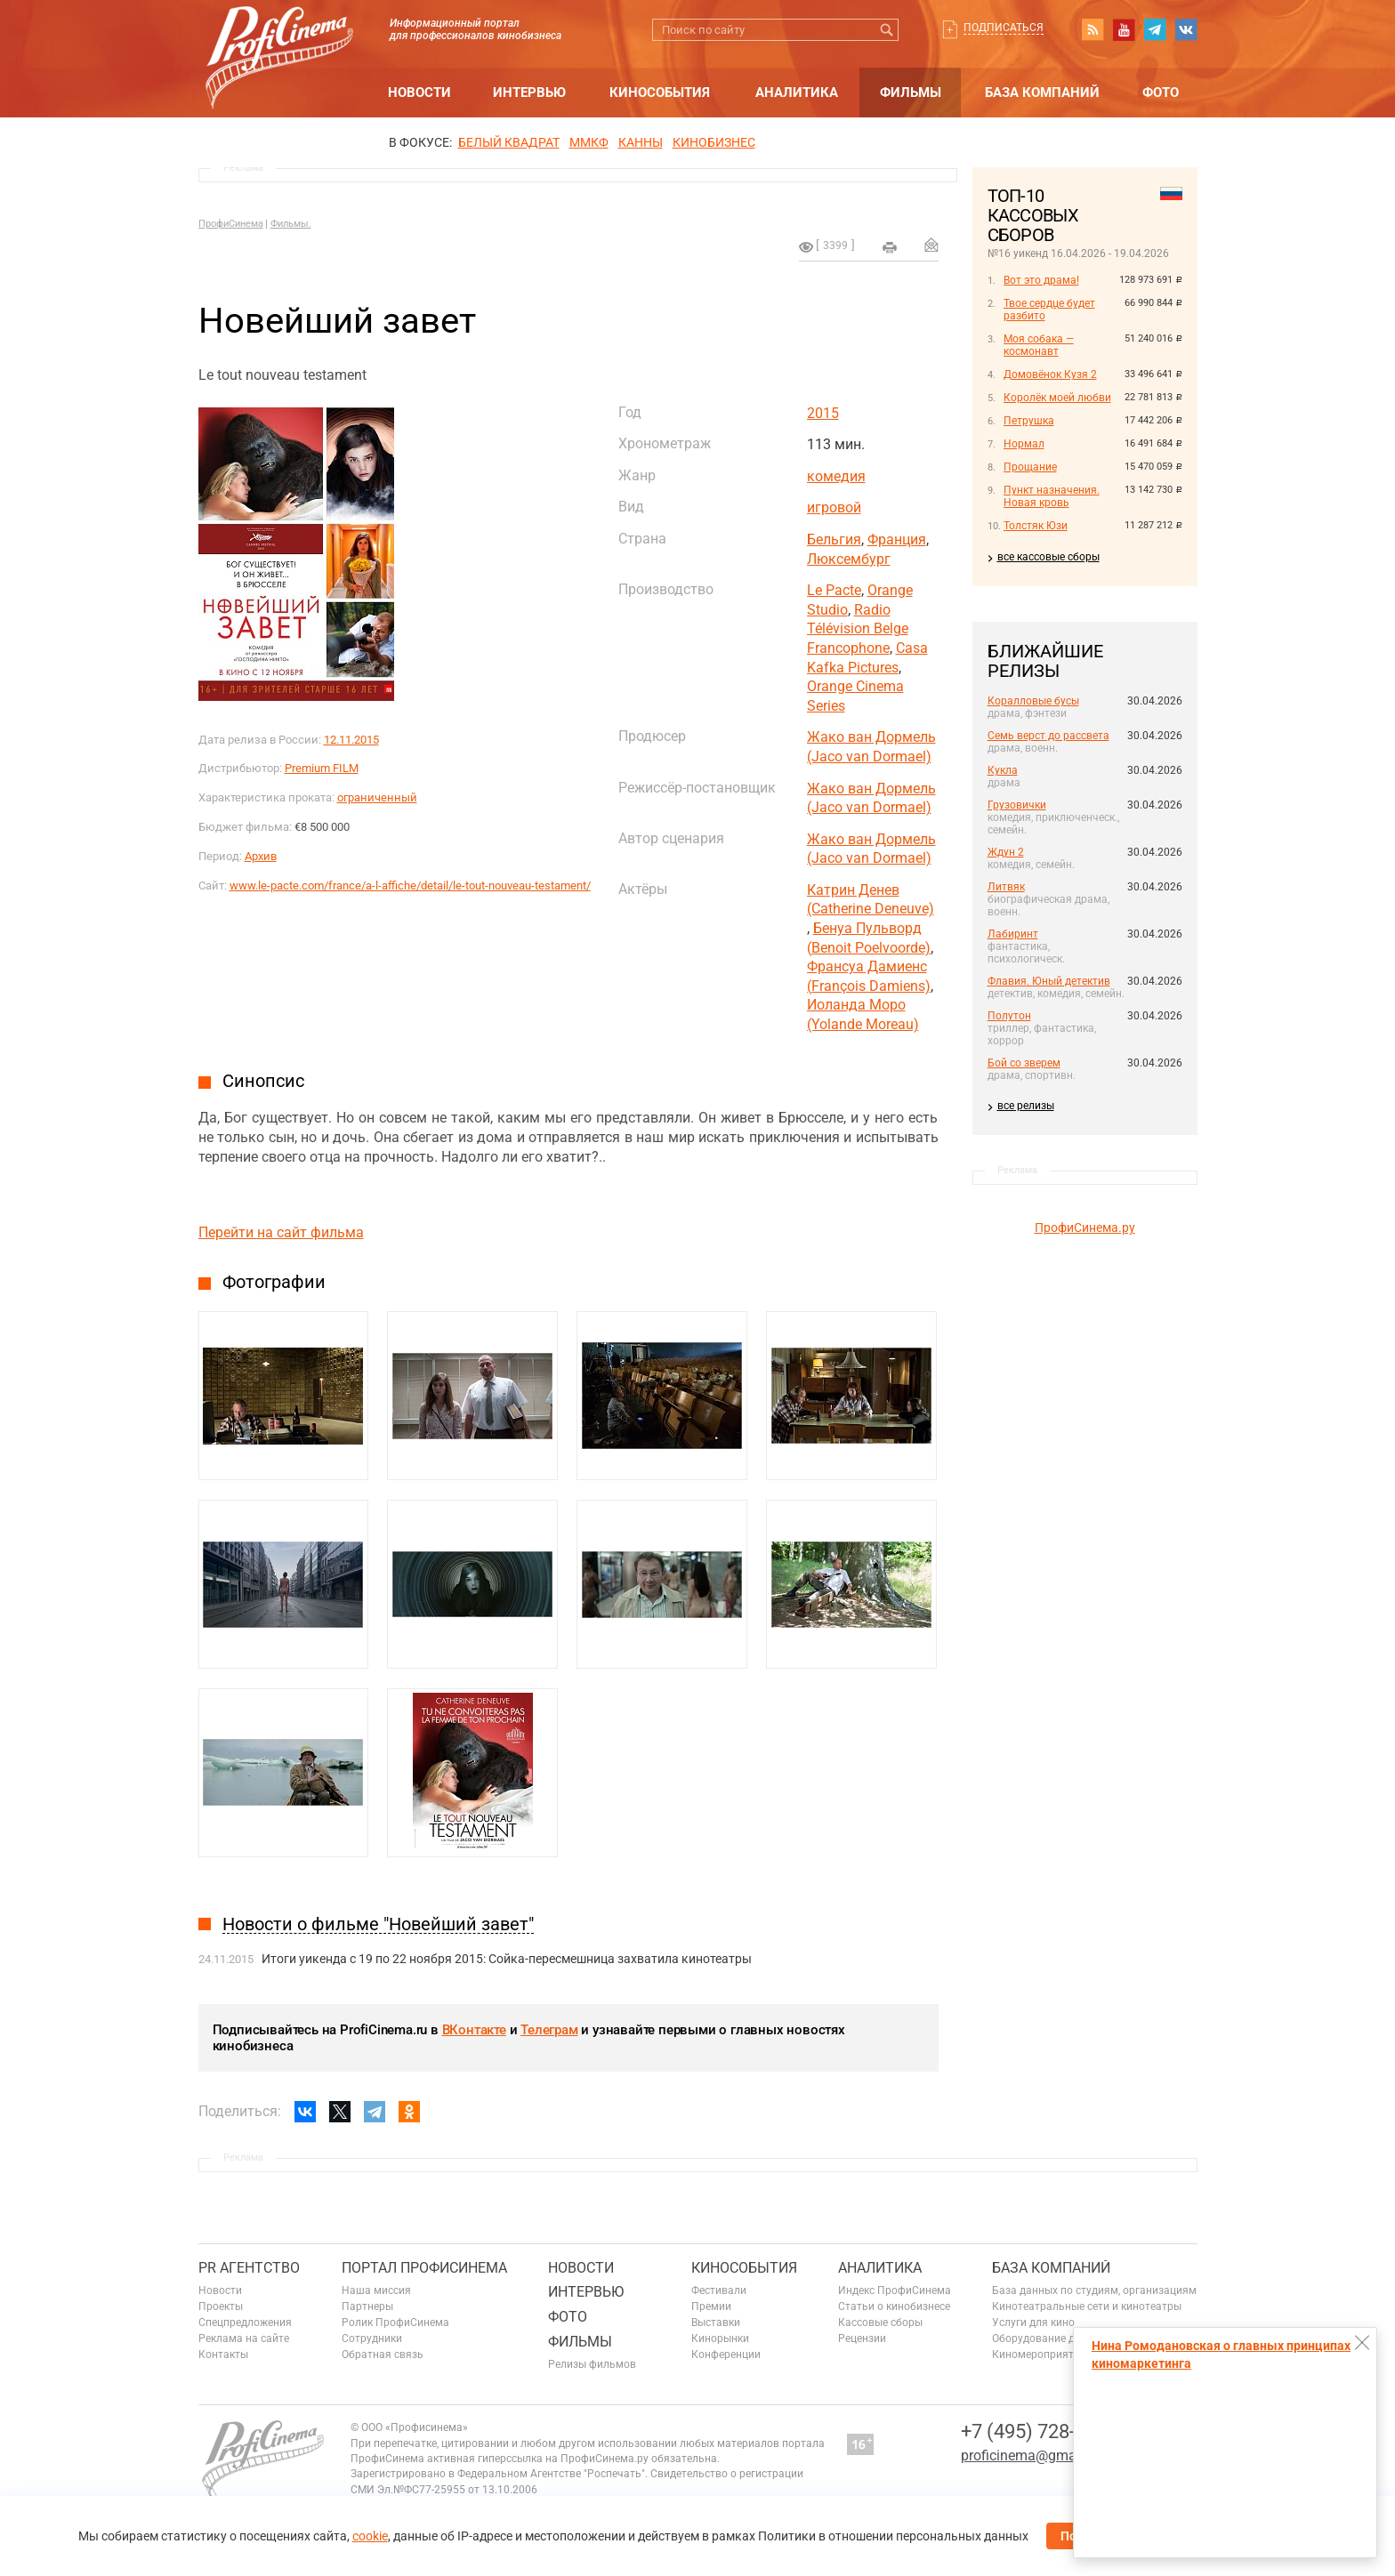  What do you see at coordinates (1030, 467) in the screenshot?
I see `Прощание` at bounding box center [1030, 467].